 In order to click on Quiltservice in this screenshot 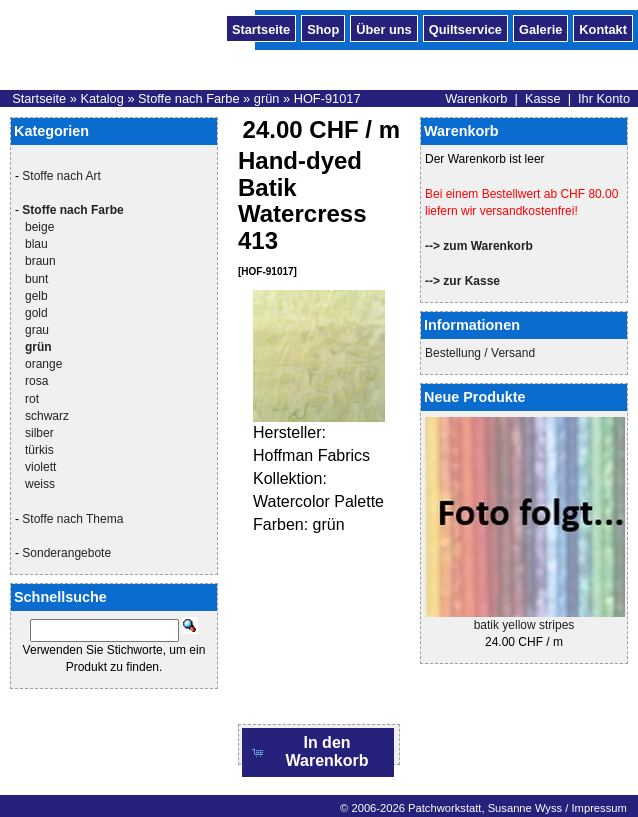, I will do `click(465, 28)`.